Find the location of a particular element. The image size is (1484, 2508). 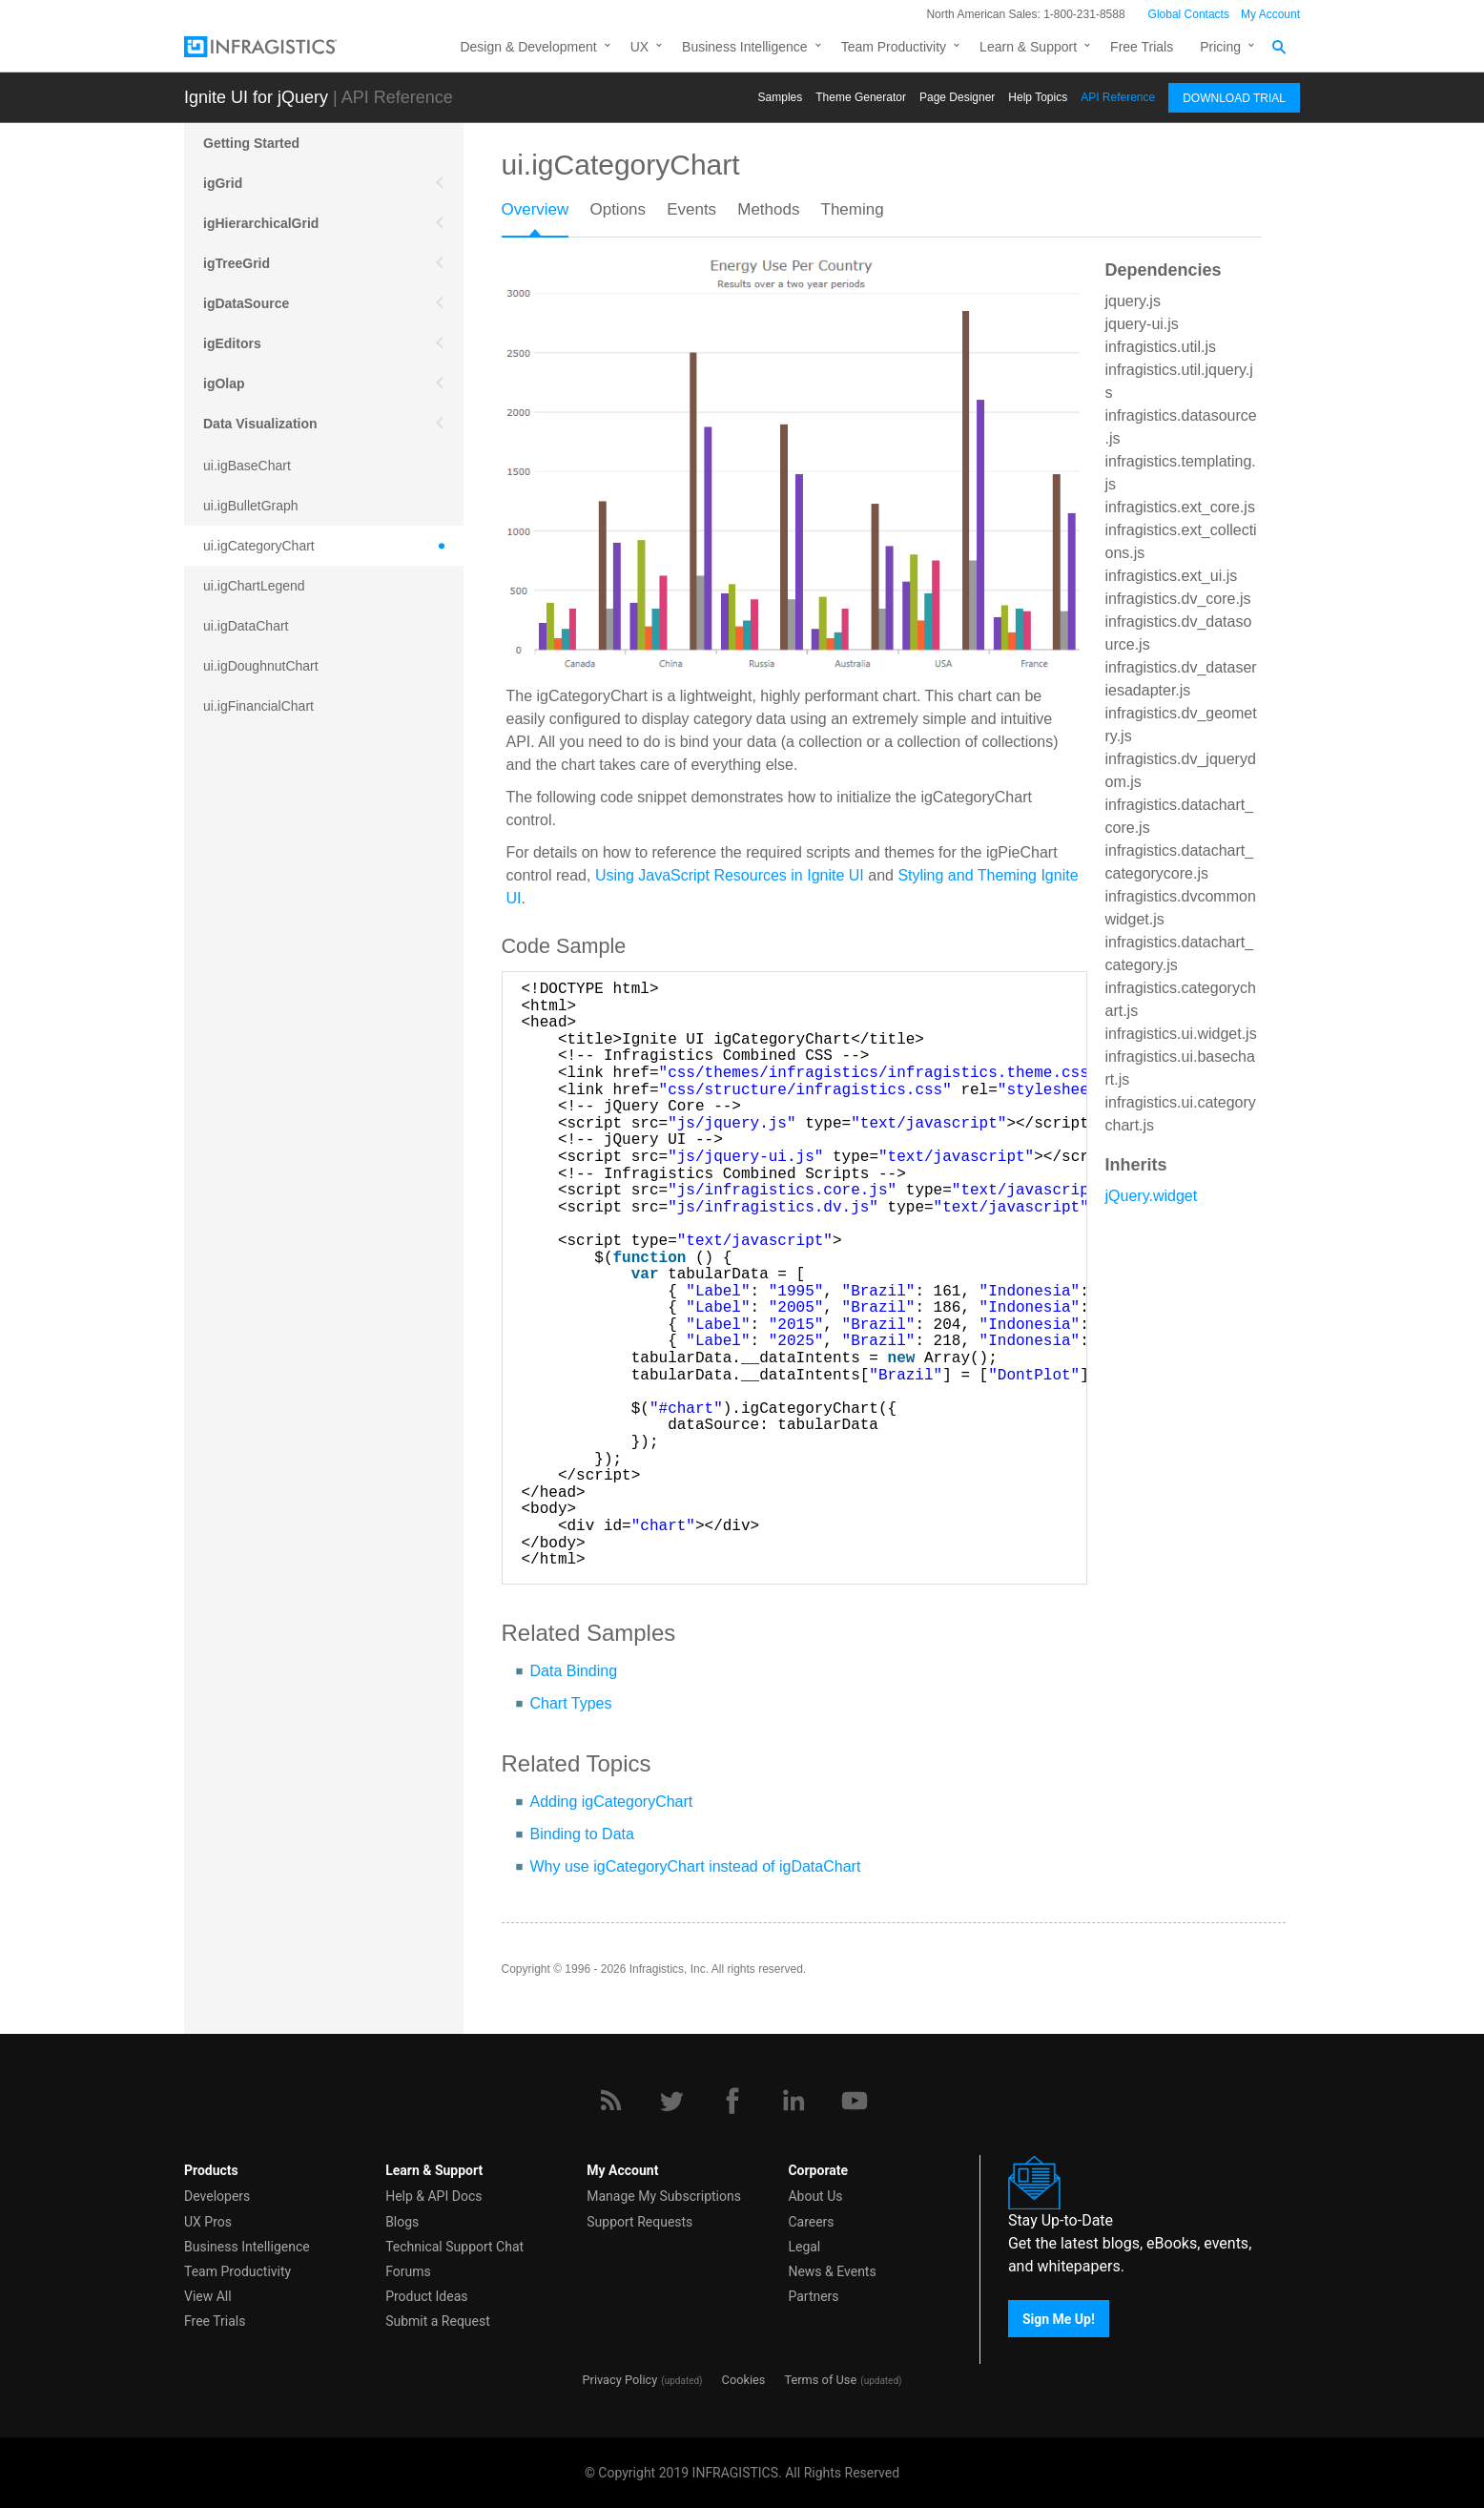

[Facebook] is located at coordinates (732, 2101).